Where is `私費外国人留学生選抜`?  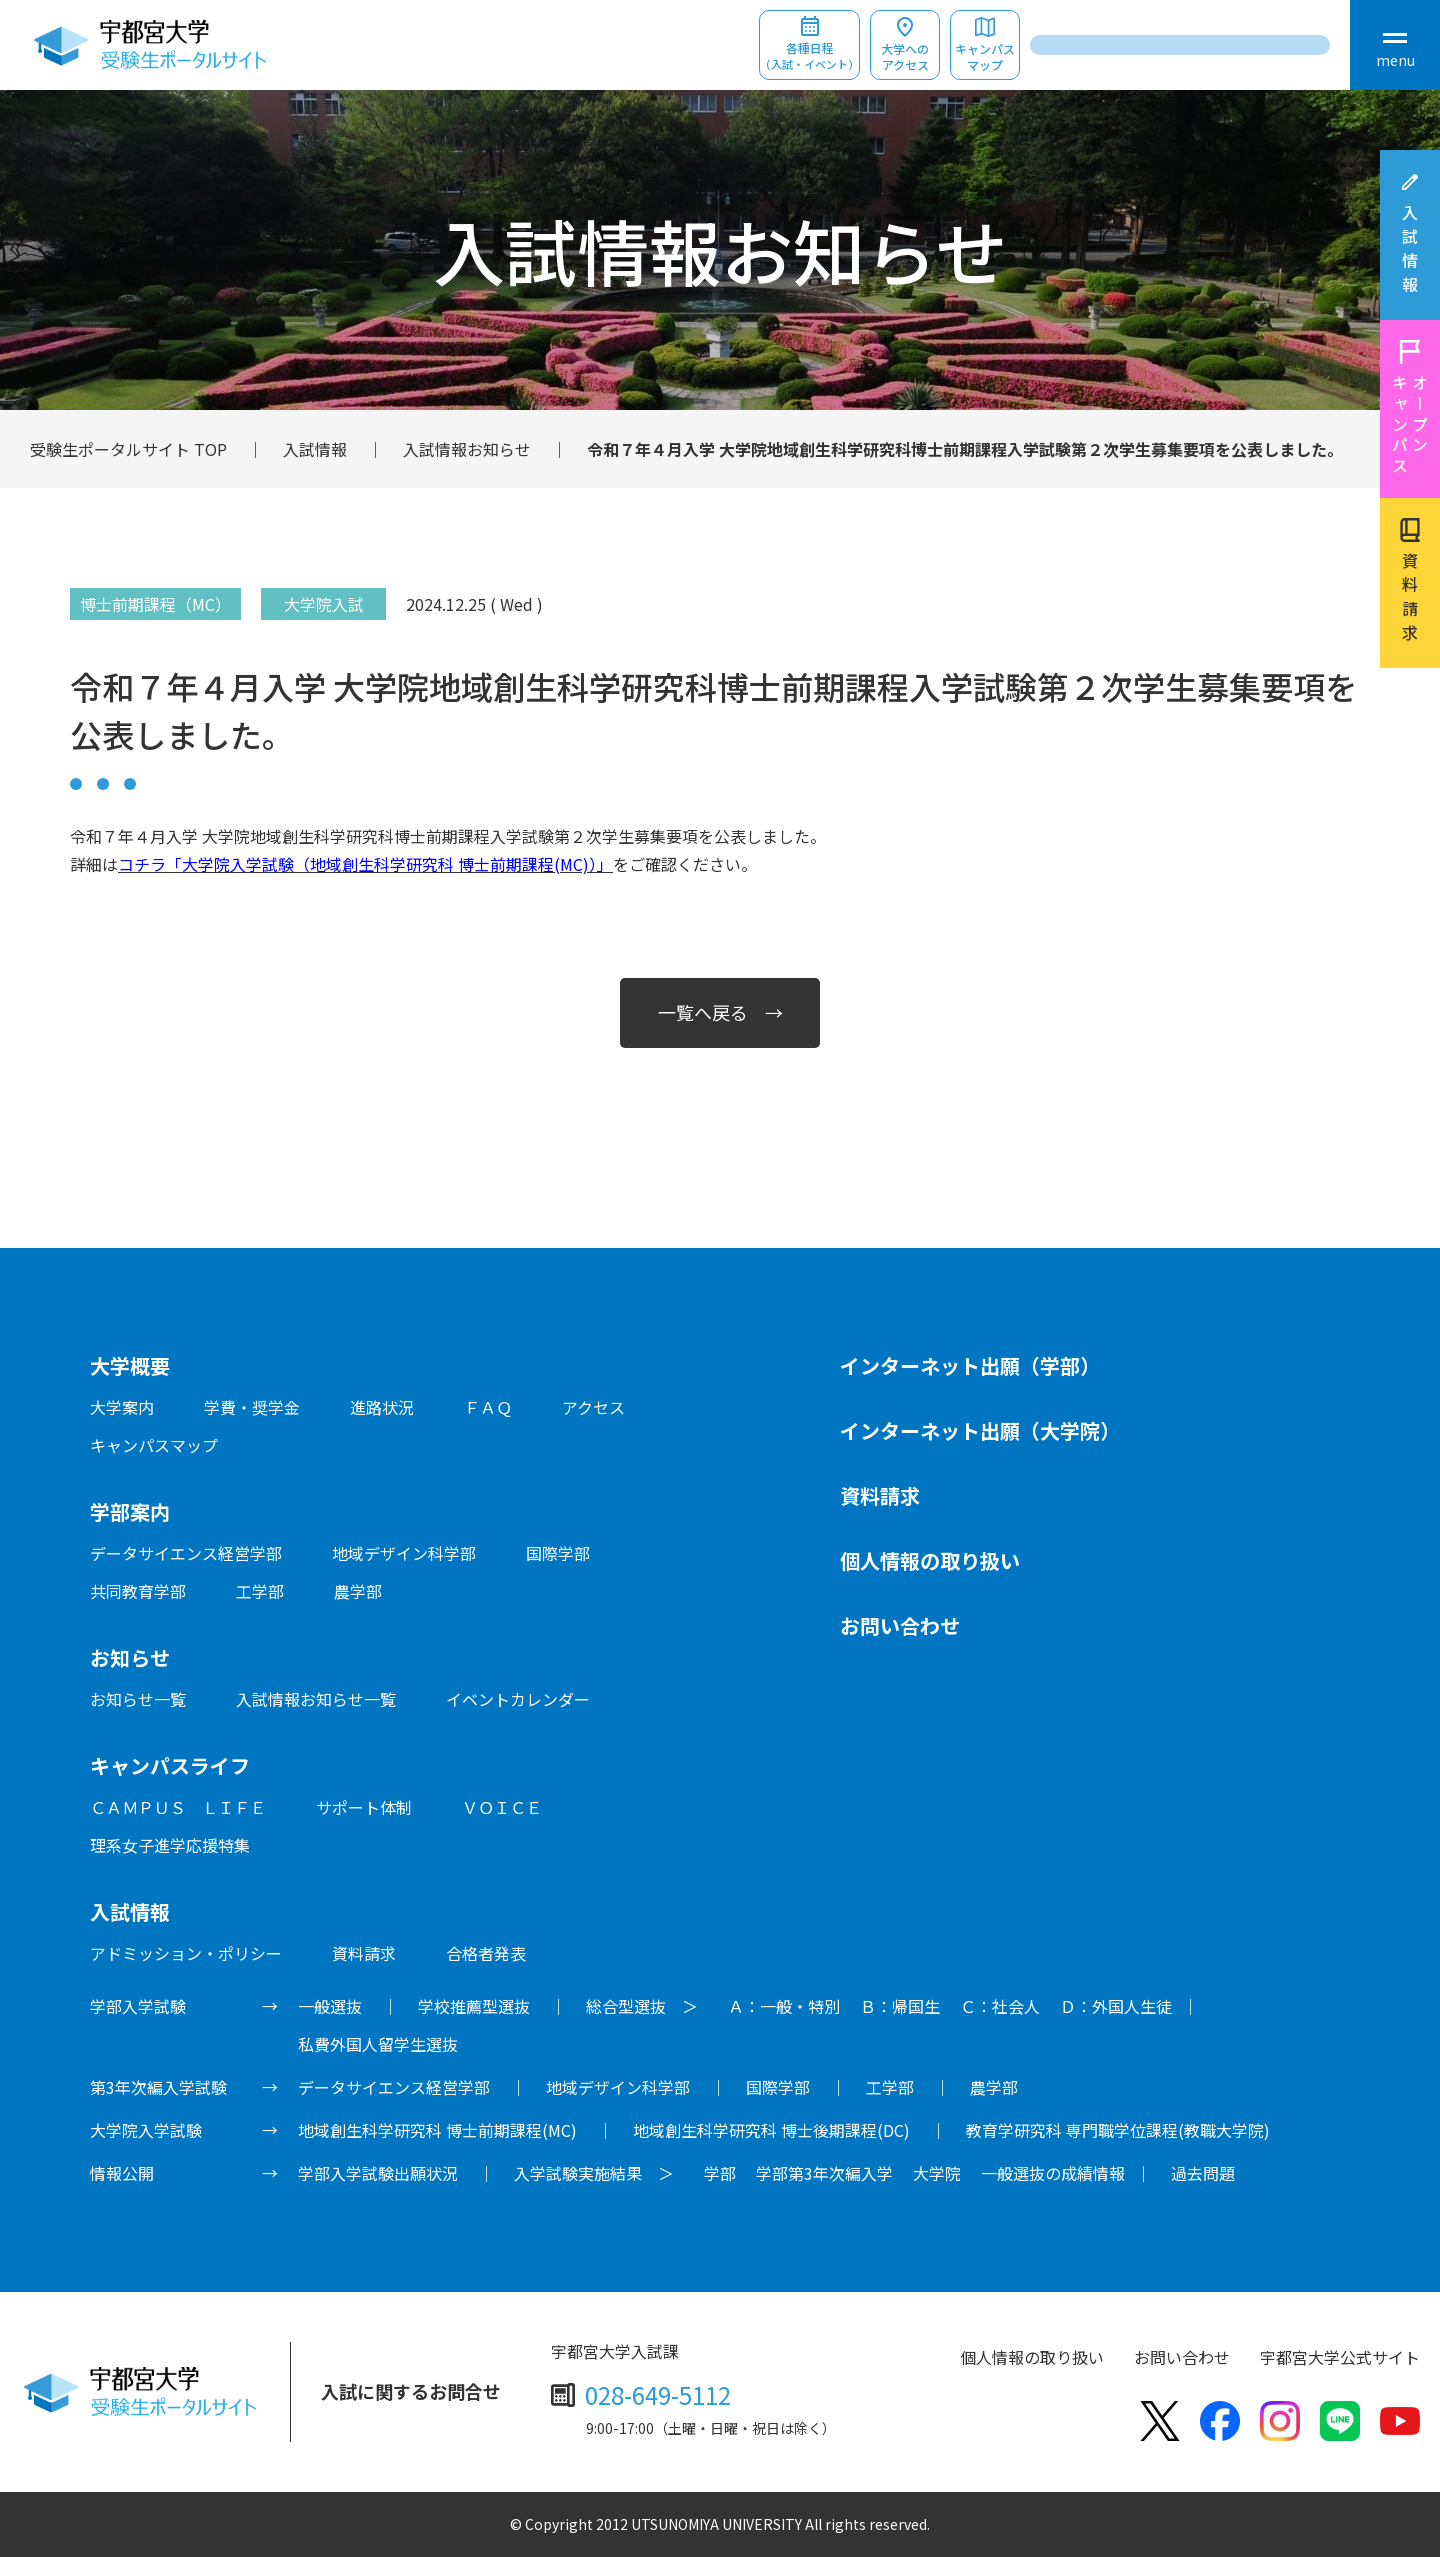 私費外国人留学生選抜 is located at coordinates (378, 2044).